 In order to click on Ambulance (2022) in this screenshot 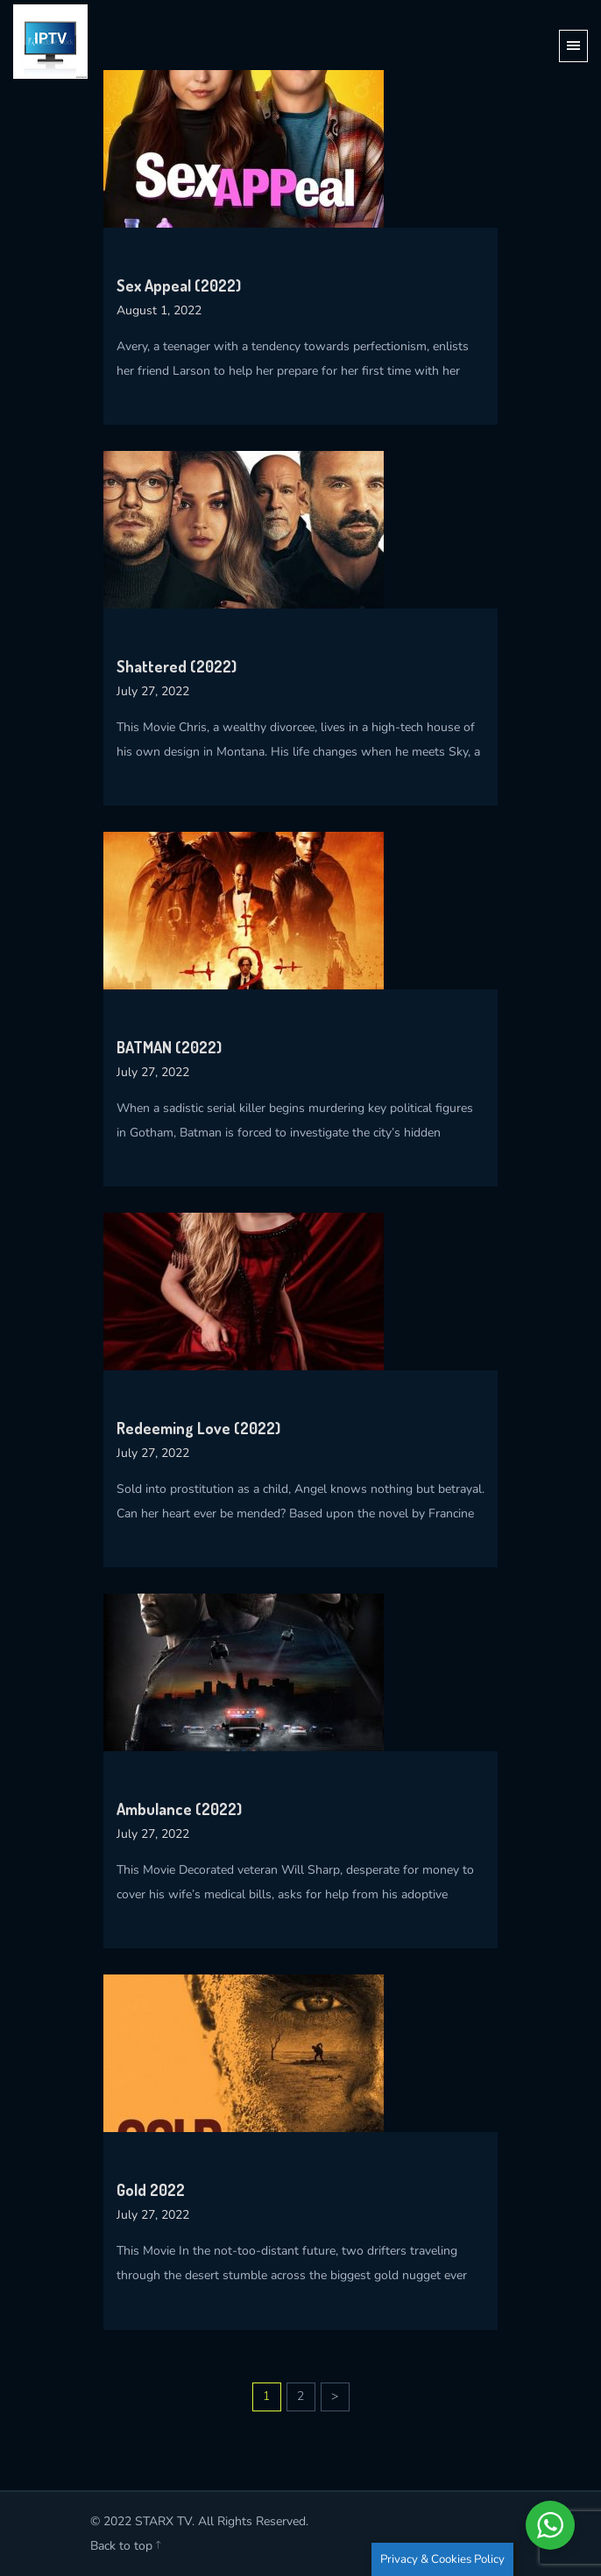, I will do `click(179, 1809)`.